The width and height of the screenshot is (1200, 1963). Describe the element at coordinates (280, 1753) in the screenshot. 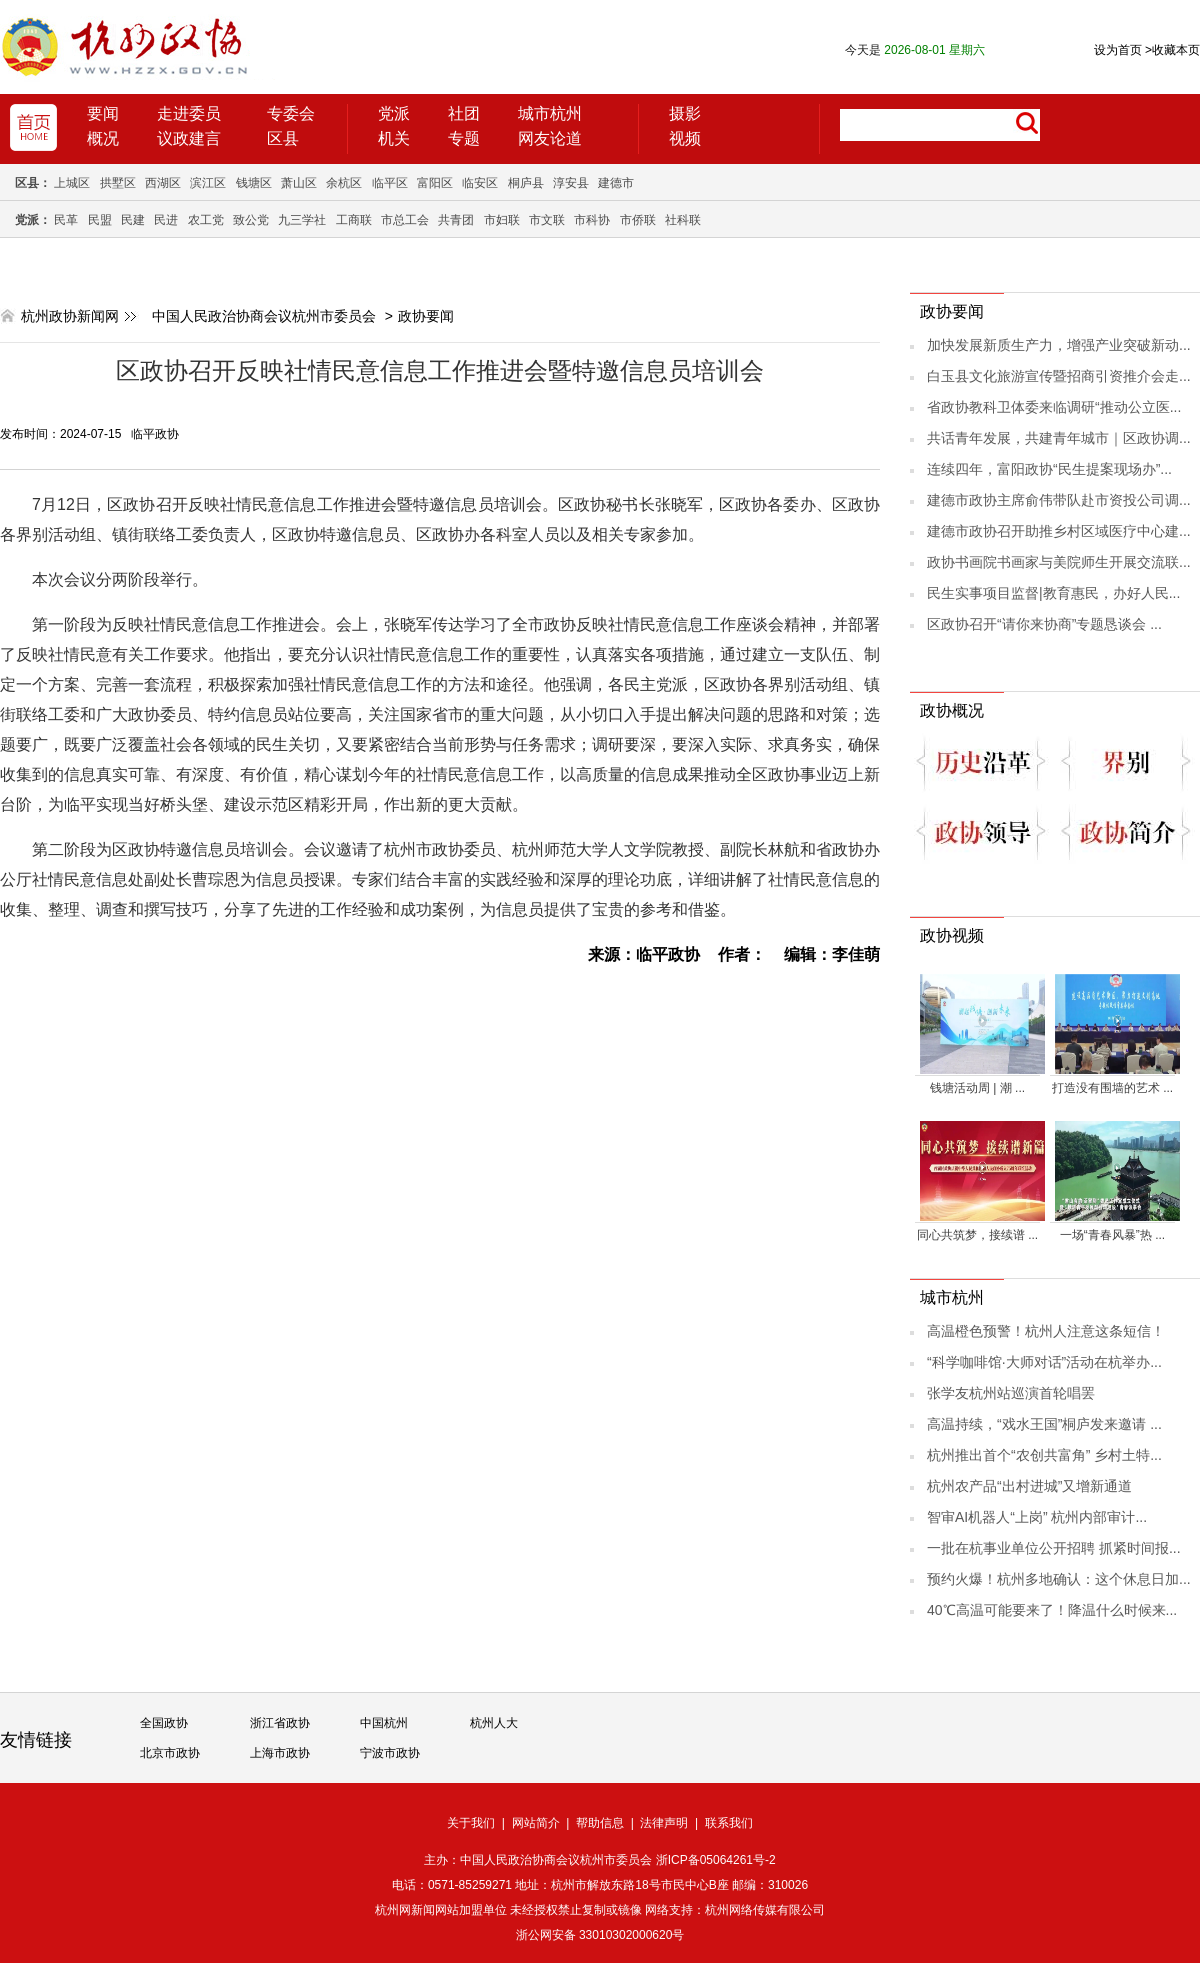

I see `上海市政协` at that location.